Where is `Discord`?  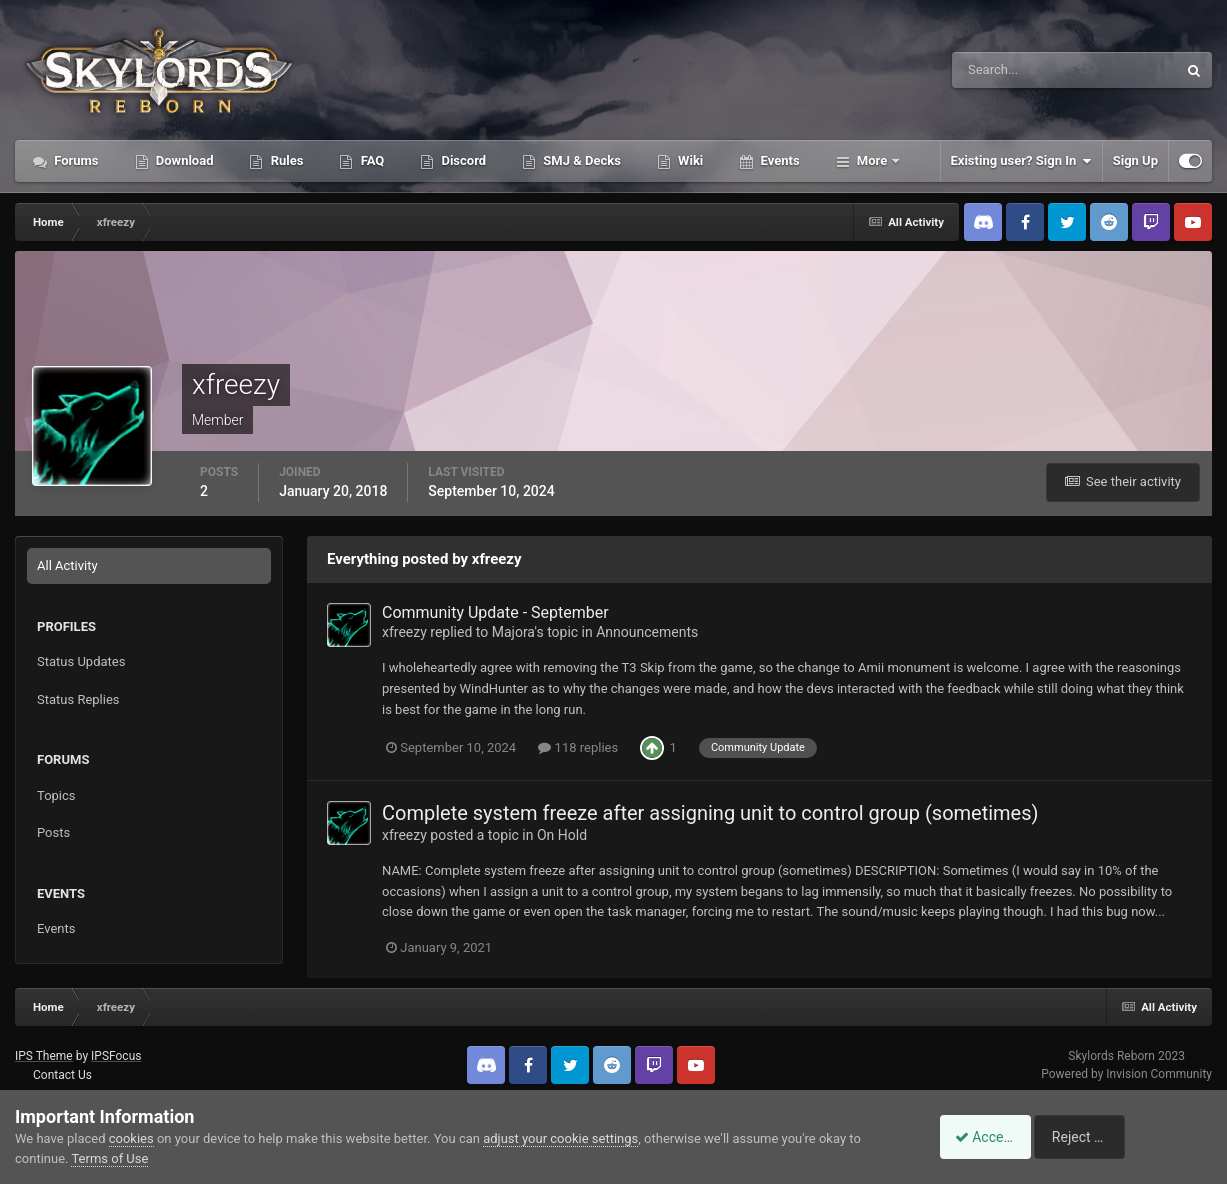
Discord is located at coordinates (462, 160).